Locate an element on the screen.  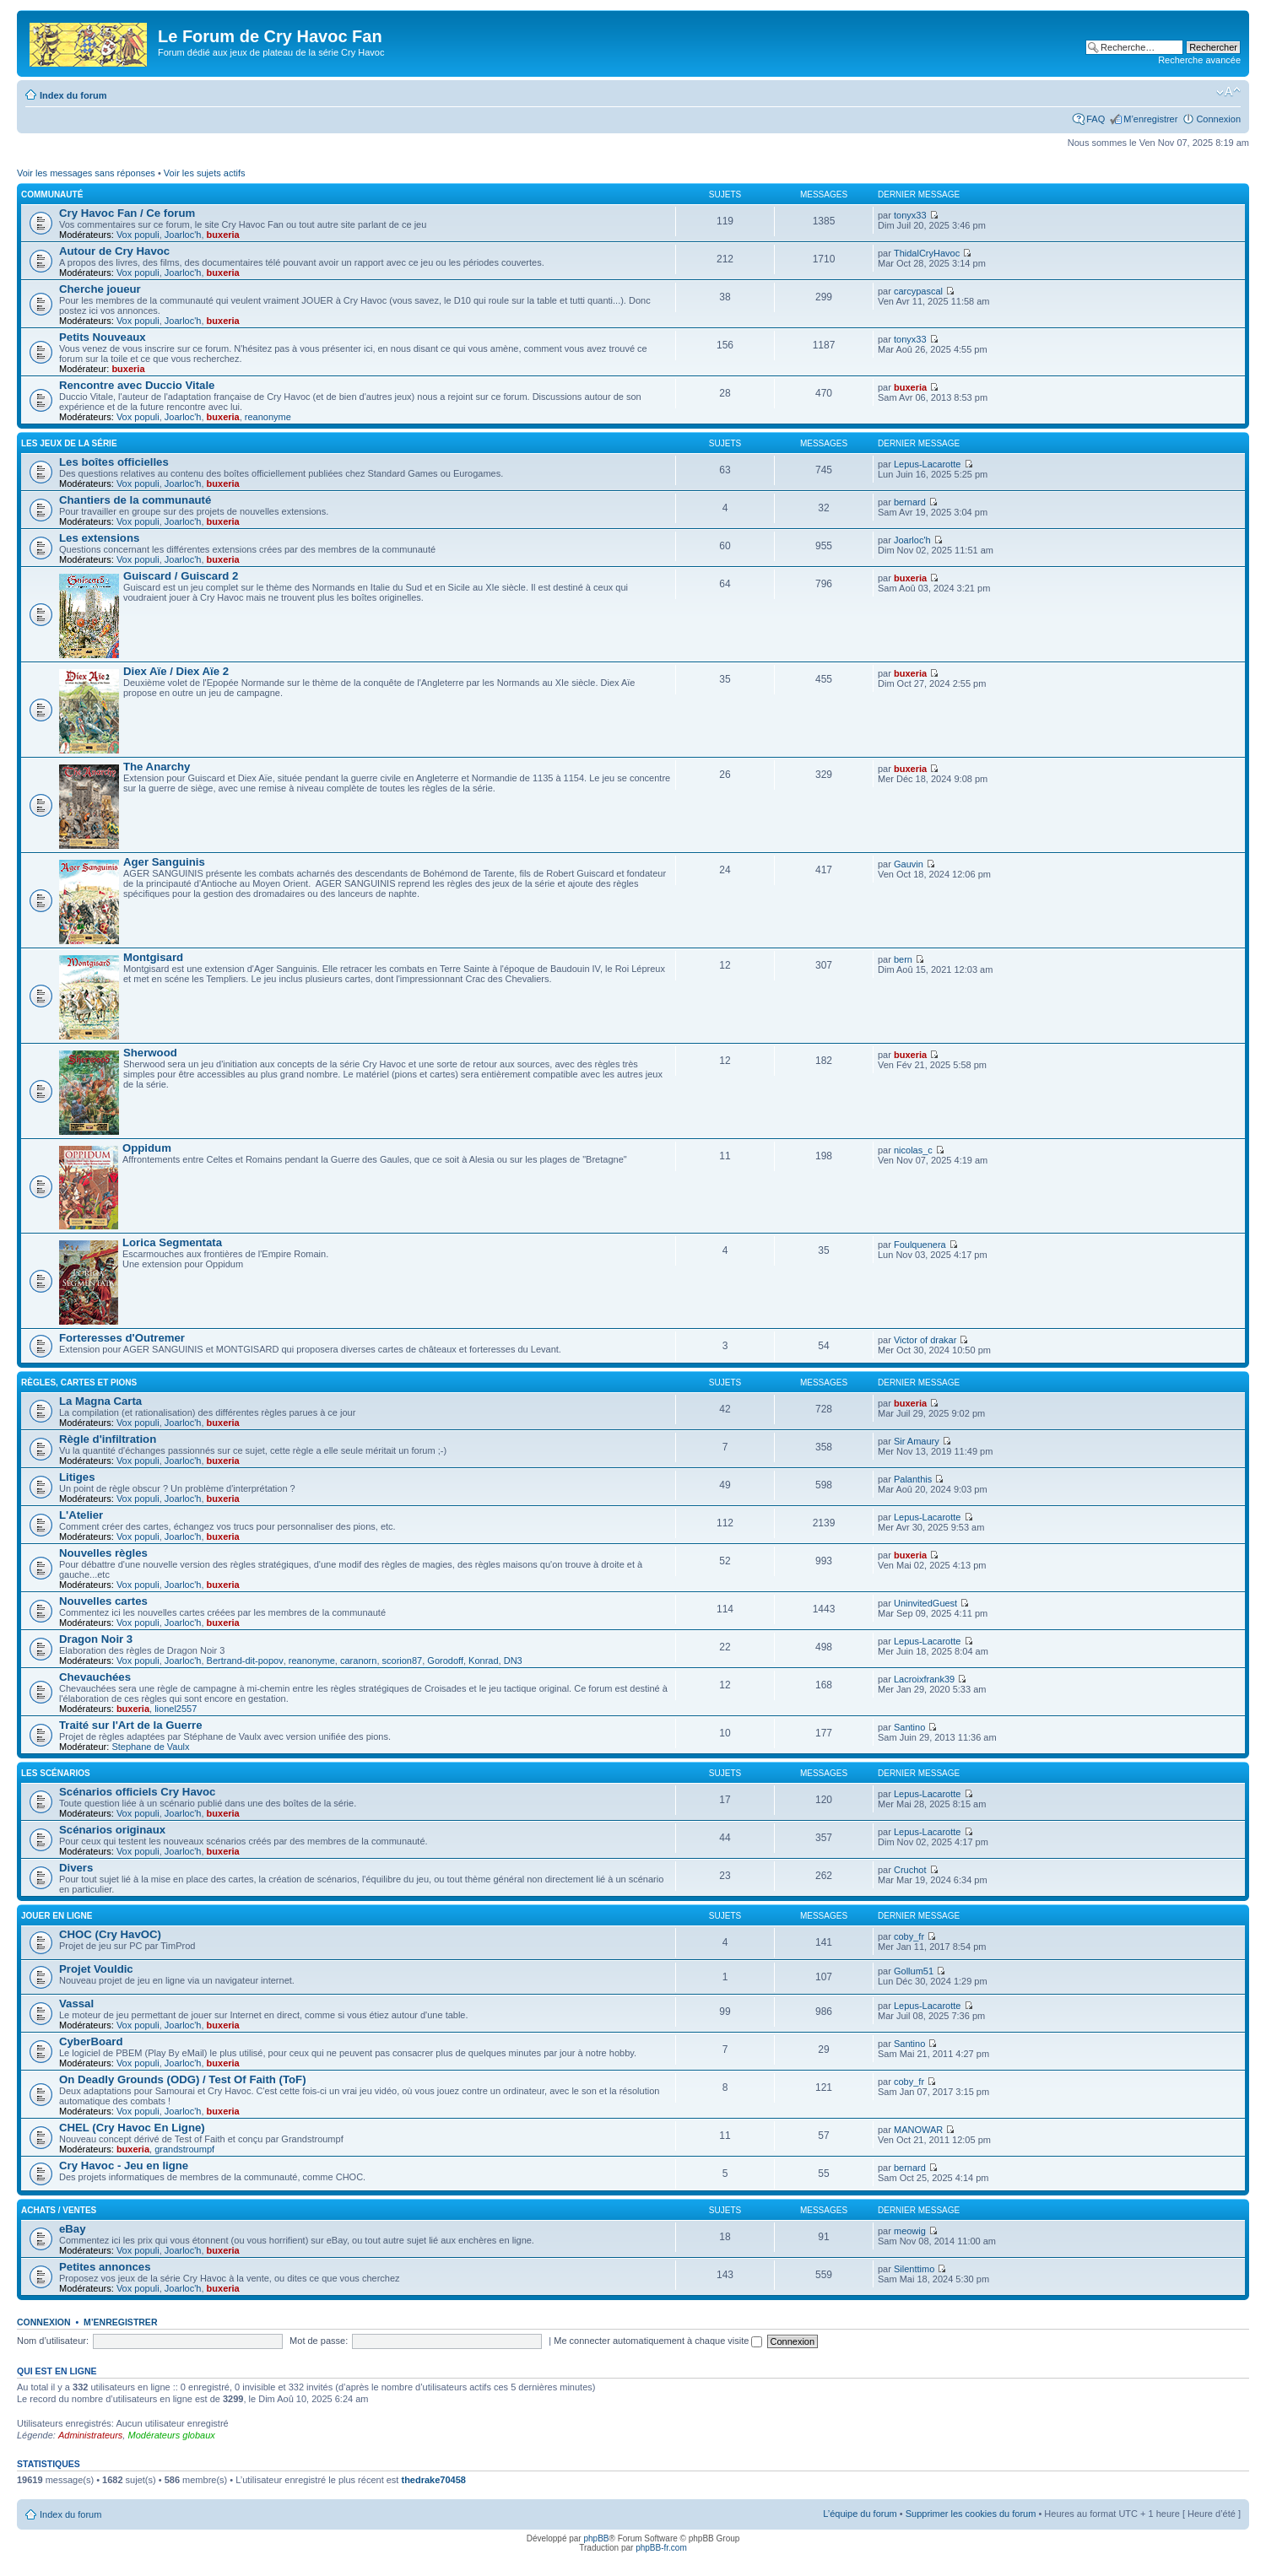
Sir Amaury is located at coordinates (916, 1441).